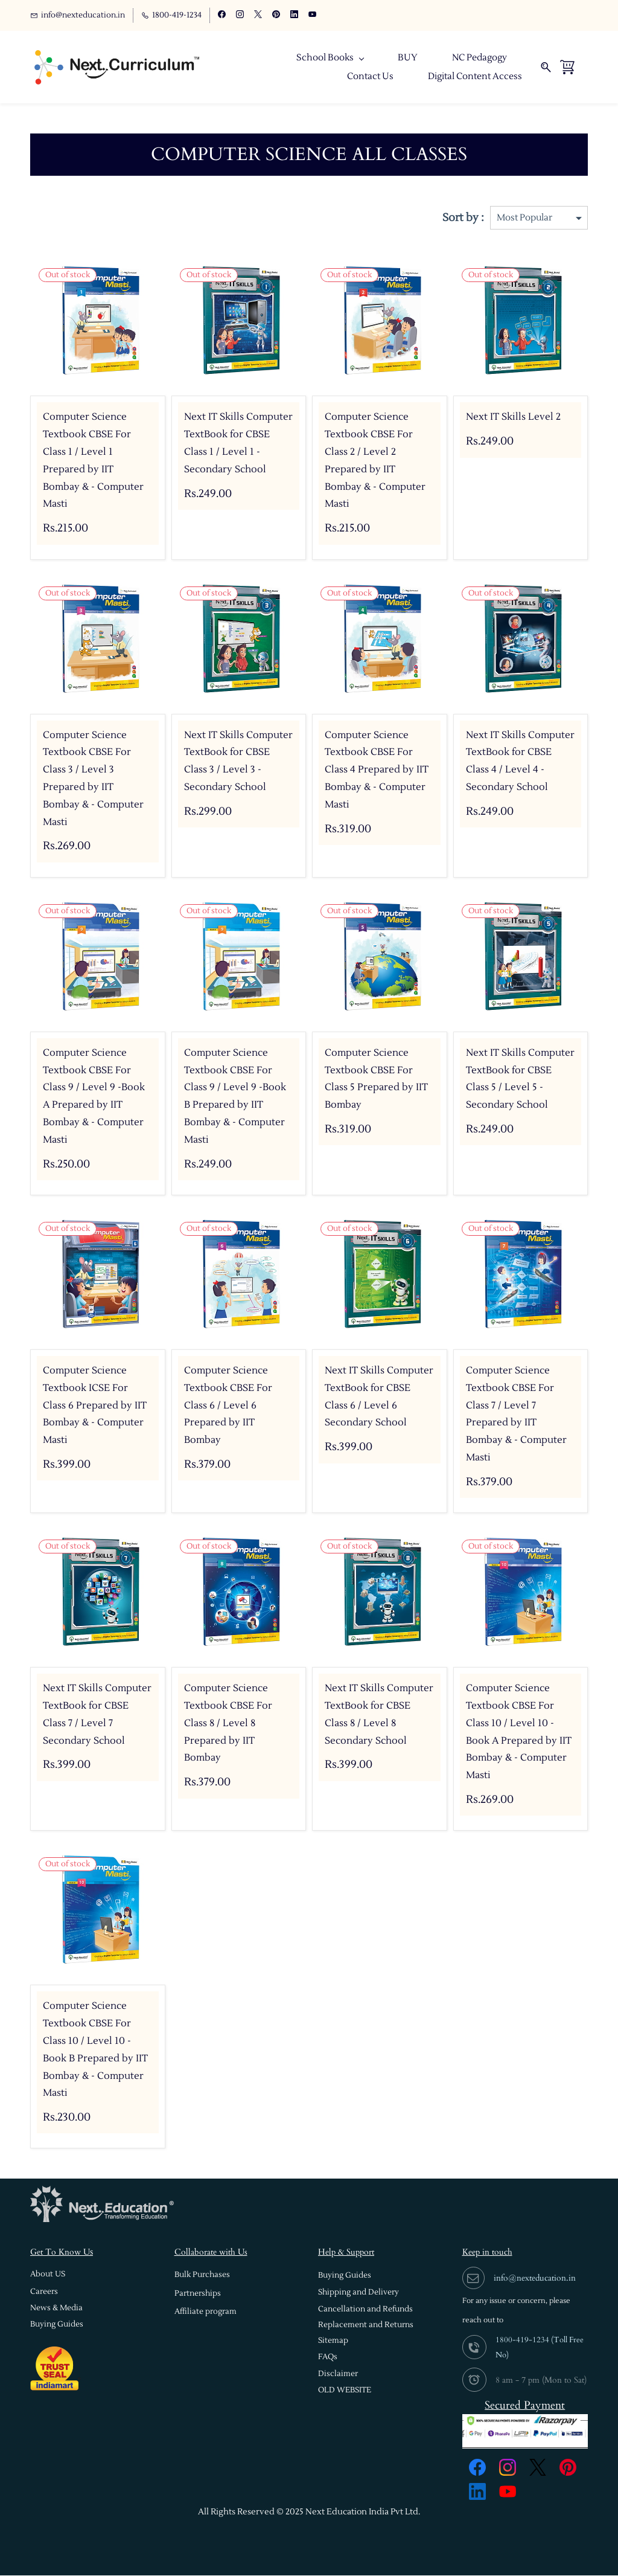  Describe the element at coordinates (376, 770) in the screenshot. I see `Computer Science Textbook CBSE For Class 4 Prepared by IIT Bombay & - Computer Masti` at that location.